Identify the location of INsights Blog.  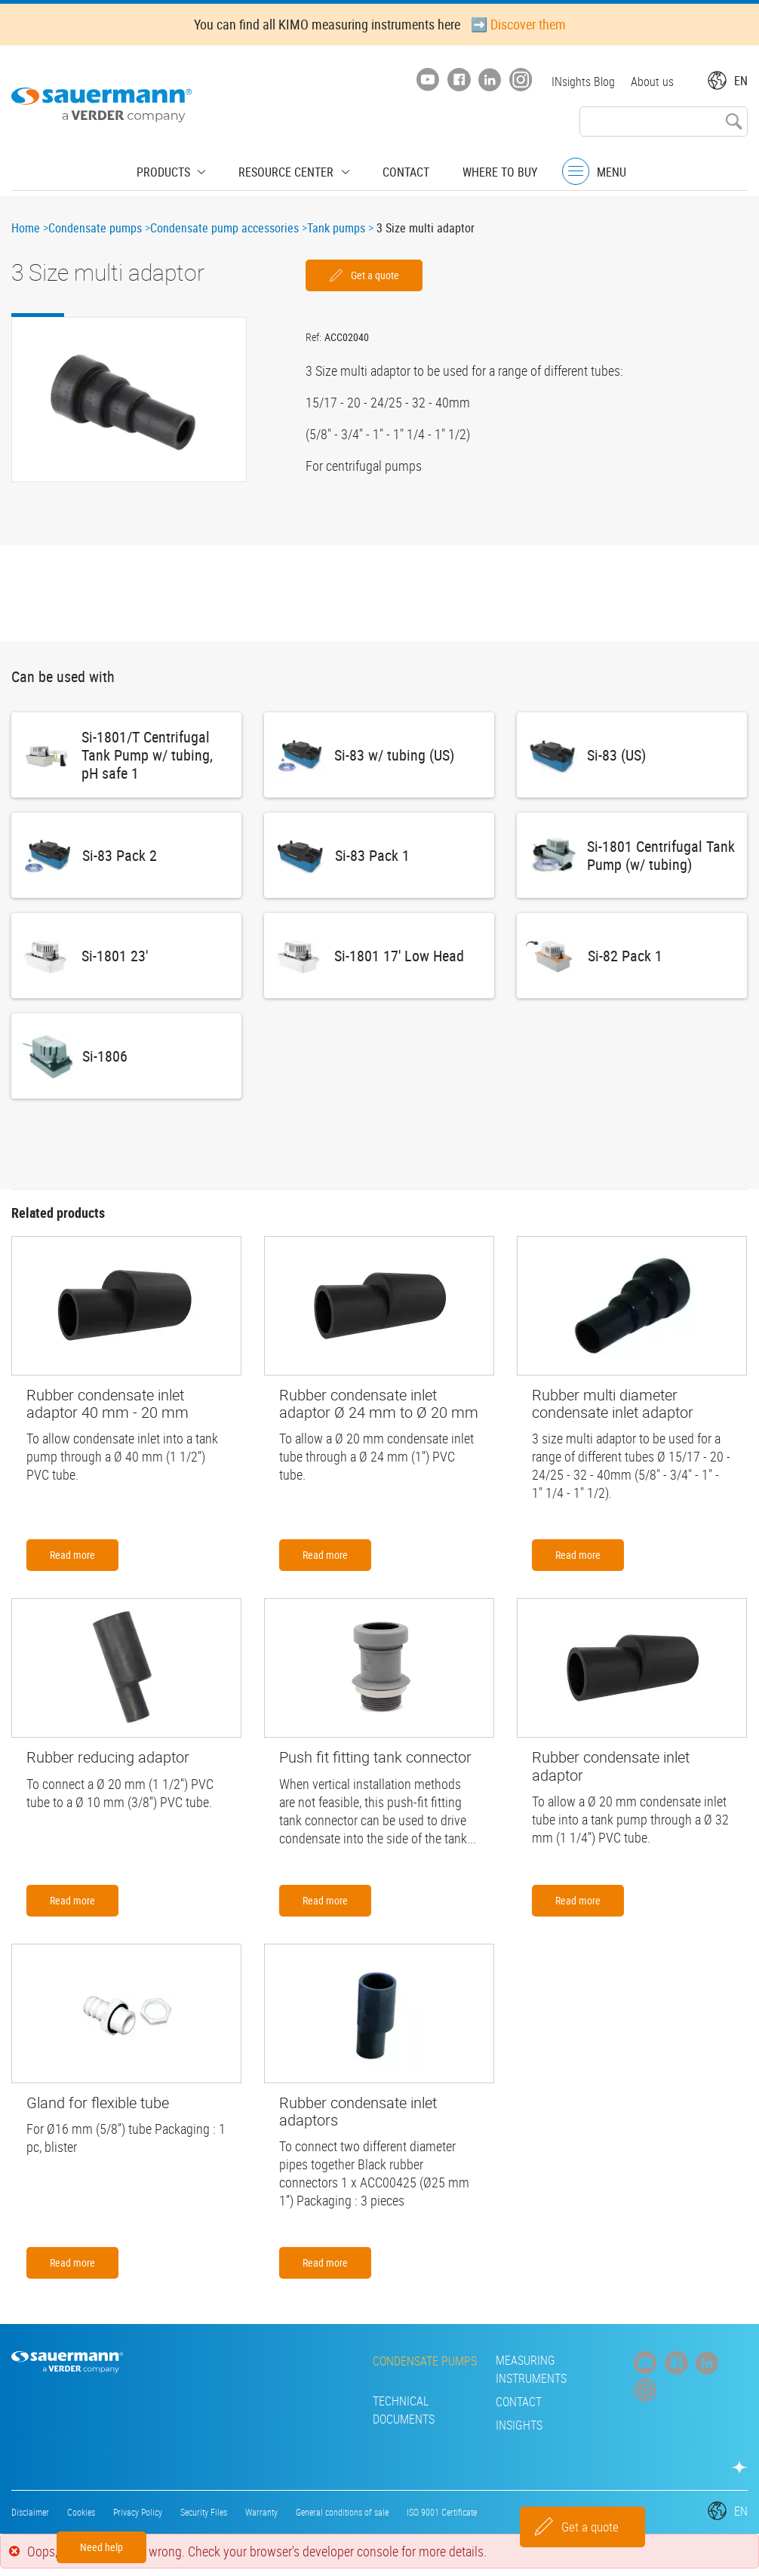
(581, 81).